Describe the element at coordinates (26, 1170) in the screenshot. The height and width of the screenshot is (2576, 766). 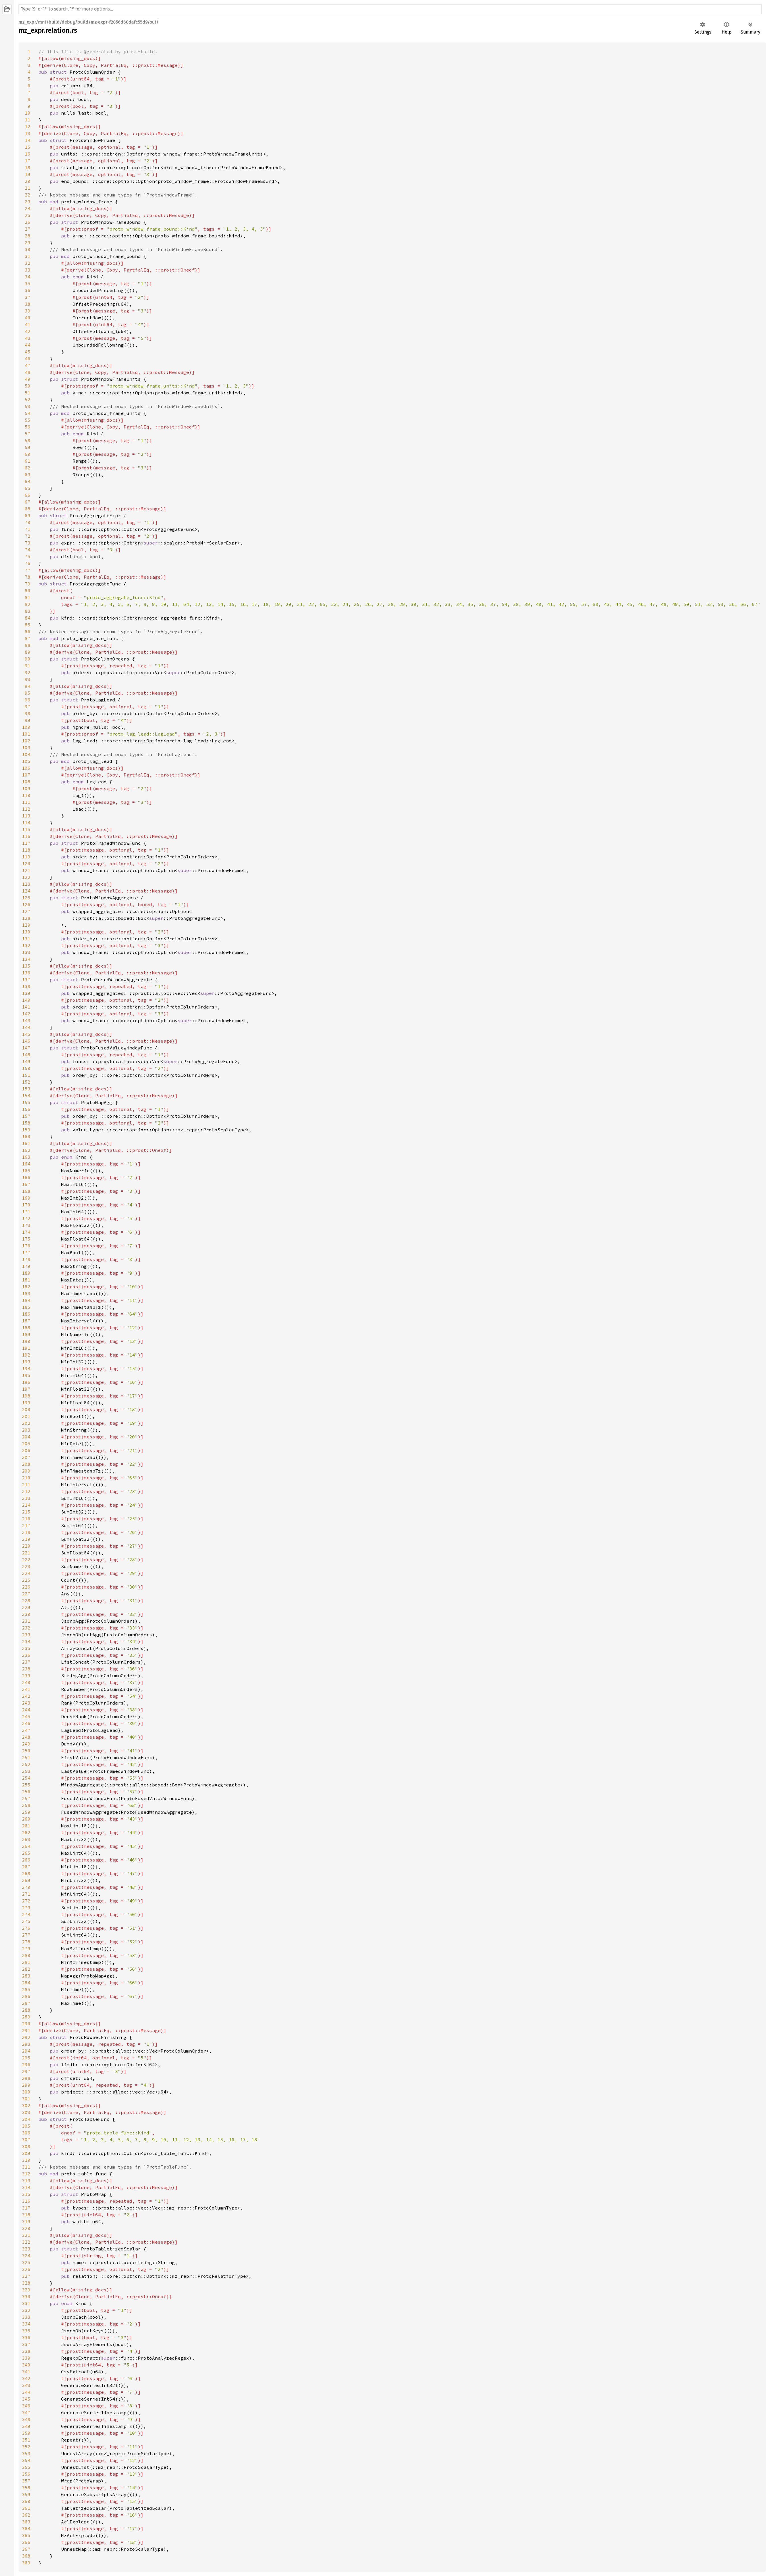
I see `165` at that location.